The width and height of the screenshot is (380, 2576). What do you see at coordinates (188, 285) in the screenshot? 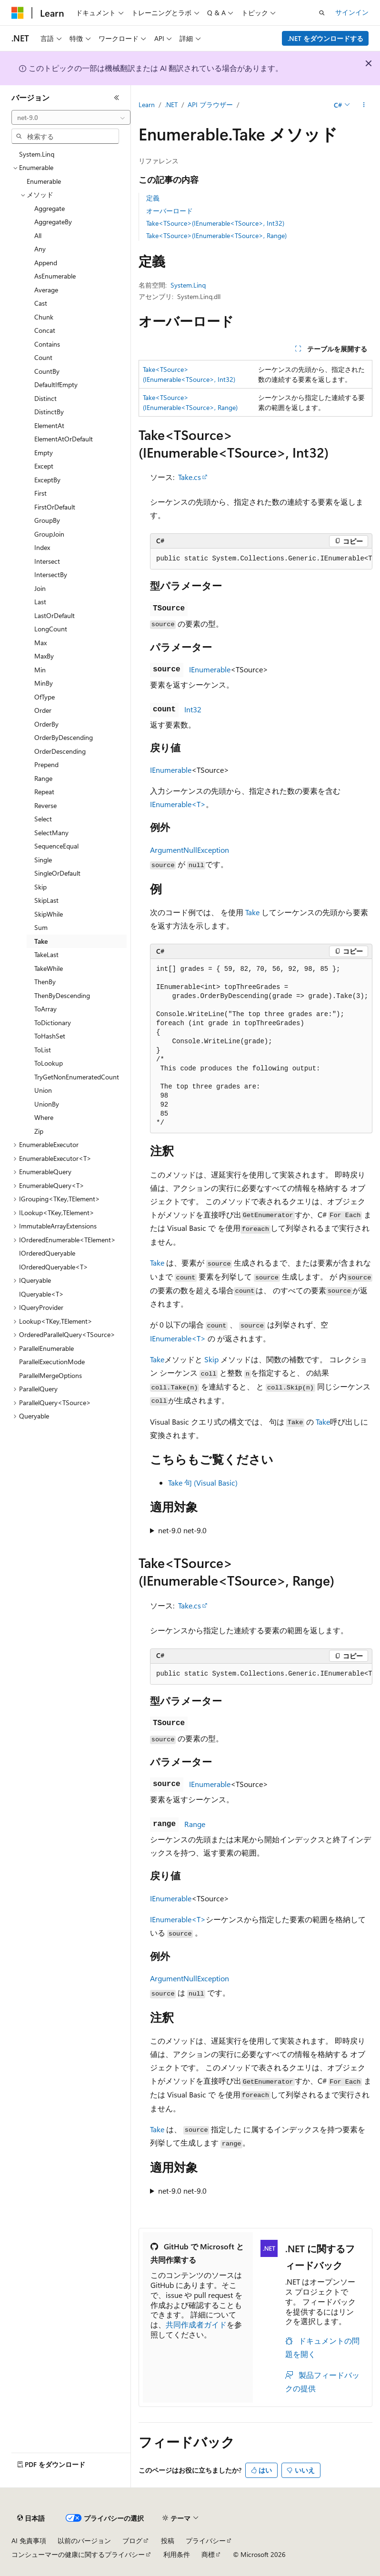
I see `System.Linq` at bounding box center [188, 285].